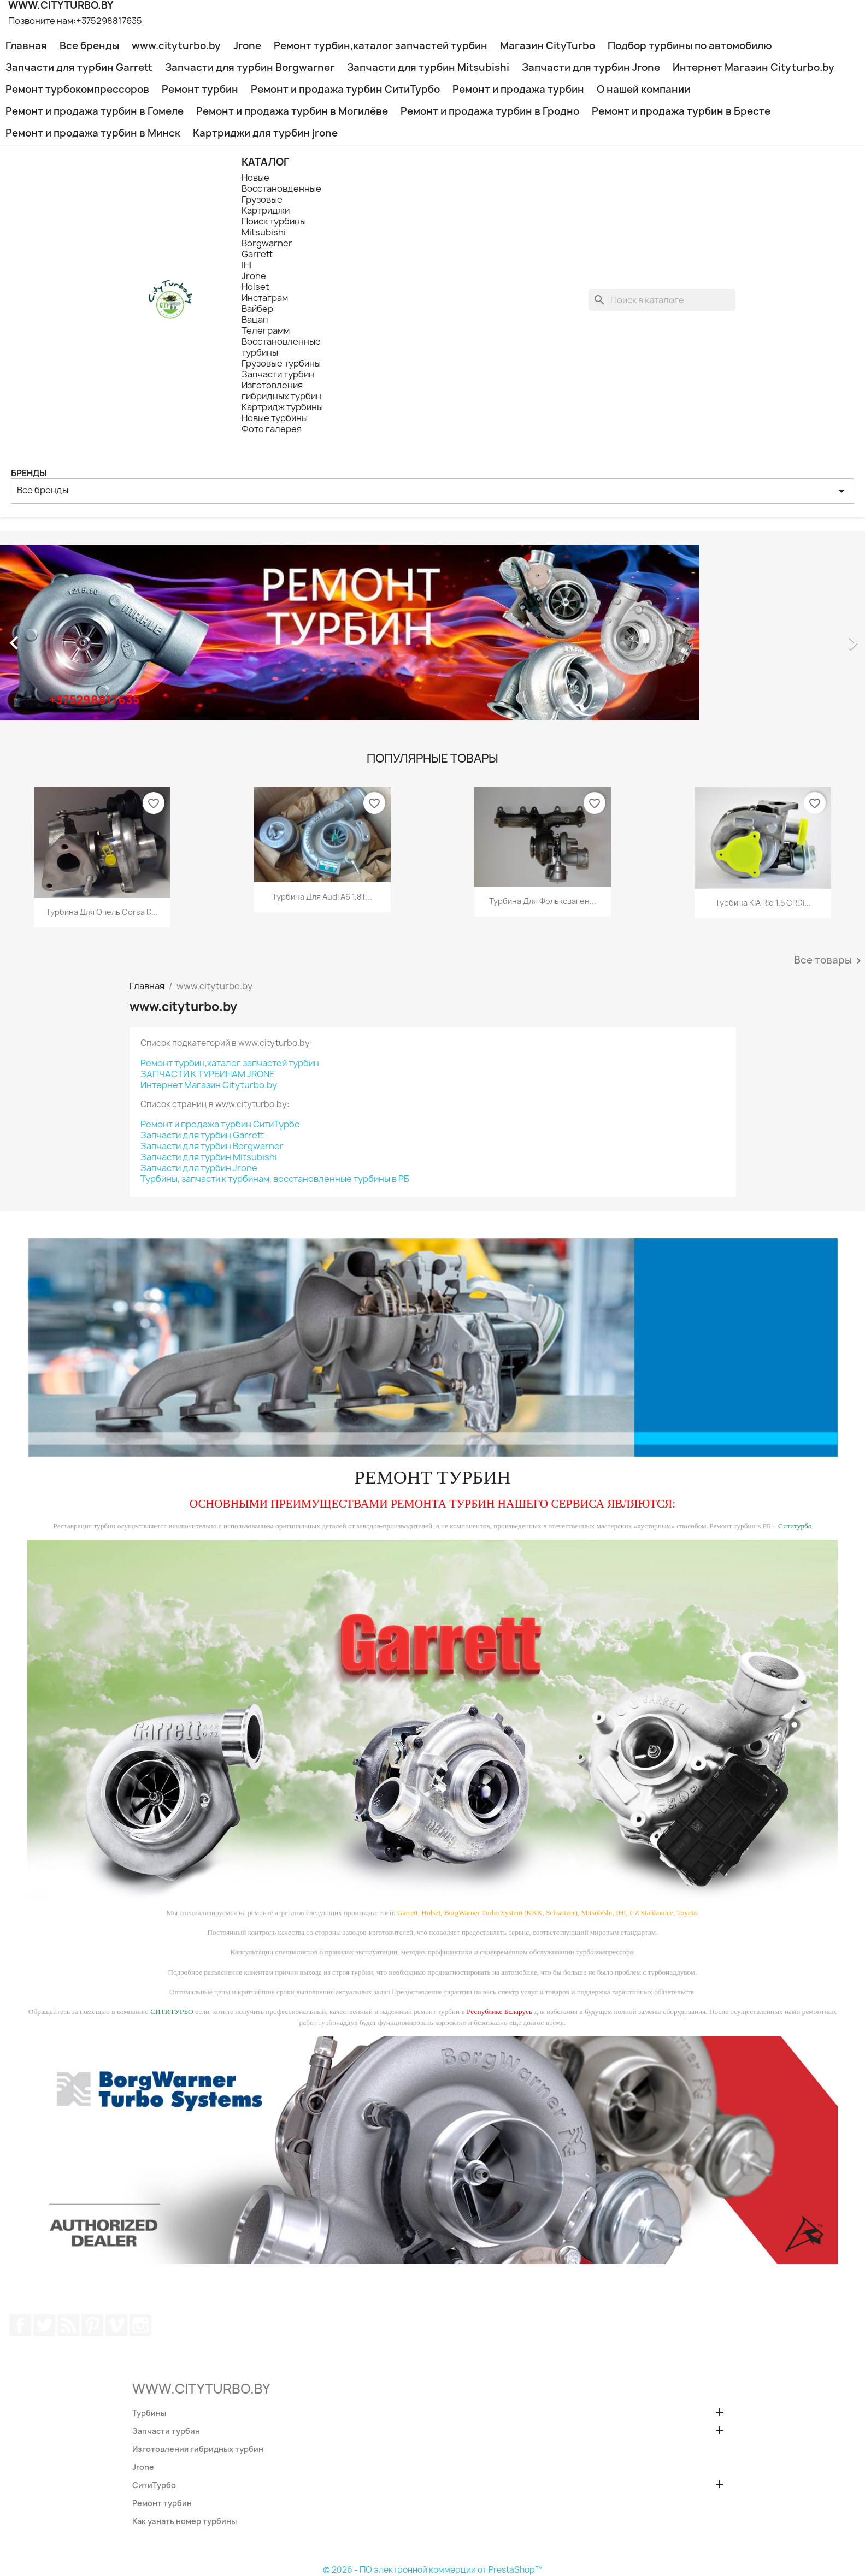 The width and height of the screenshot is (865, 2576). Describe the element at coordinates (94, 111) in the screenshot. I see `Ремонт и продажа турбин в Гомеле` at that location.